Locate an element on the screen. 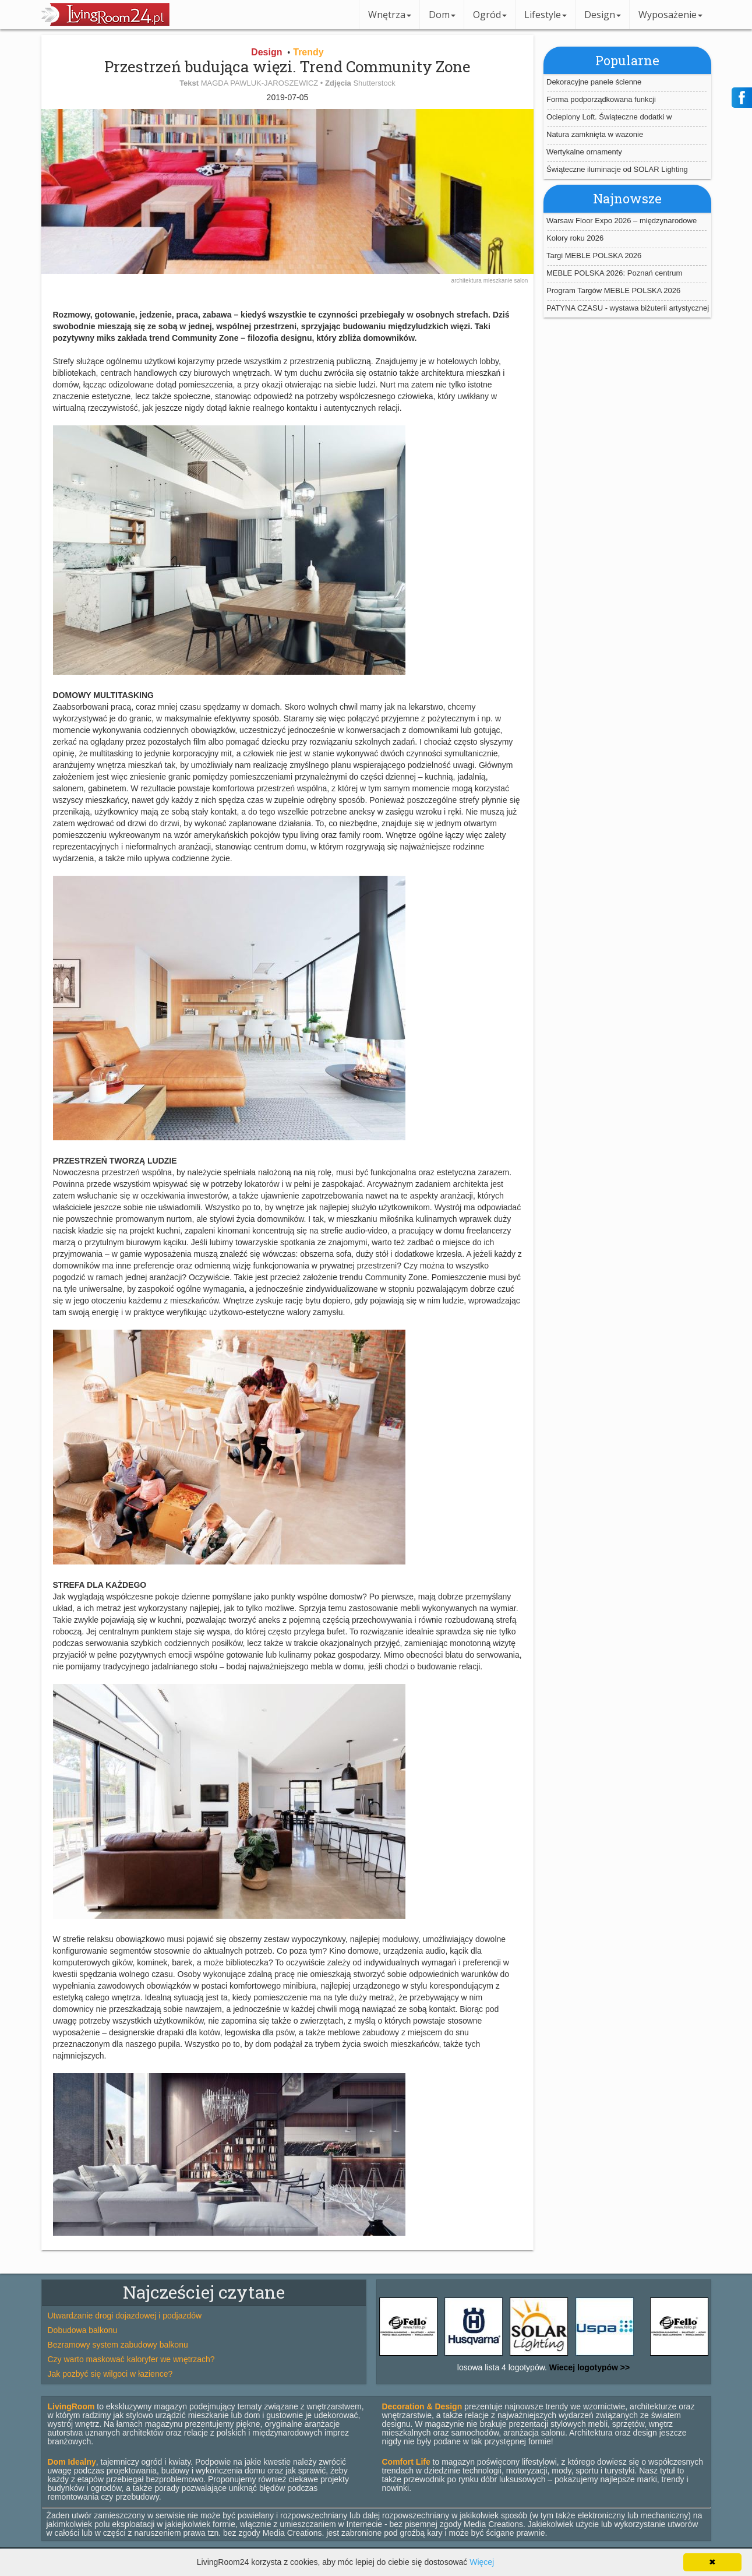 Image resolution: width=752 pixels, height=2576 pixels. salon is located at coordinates (521, 280).